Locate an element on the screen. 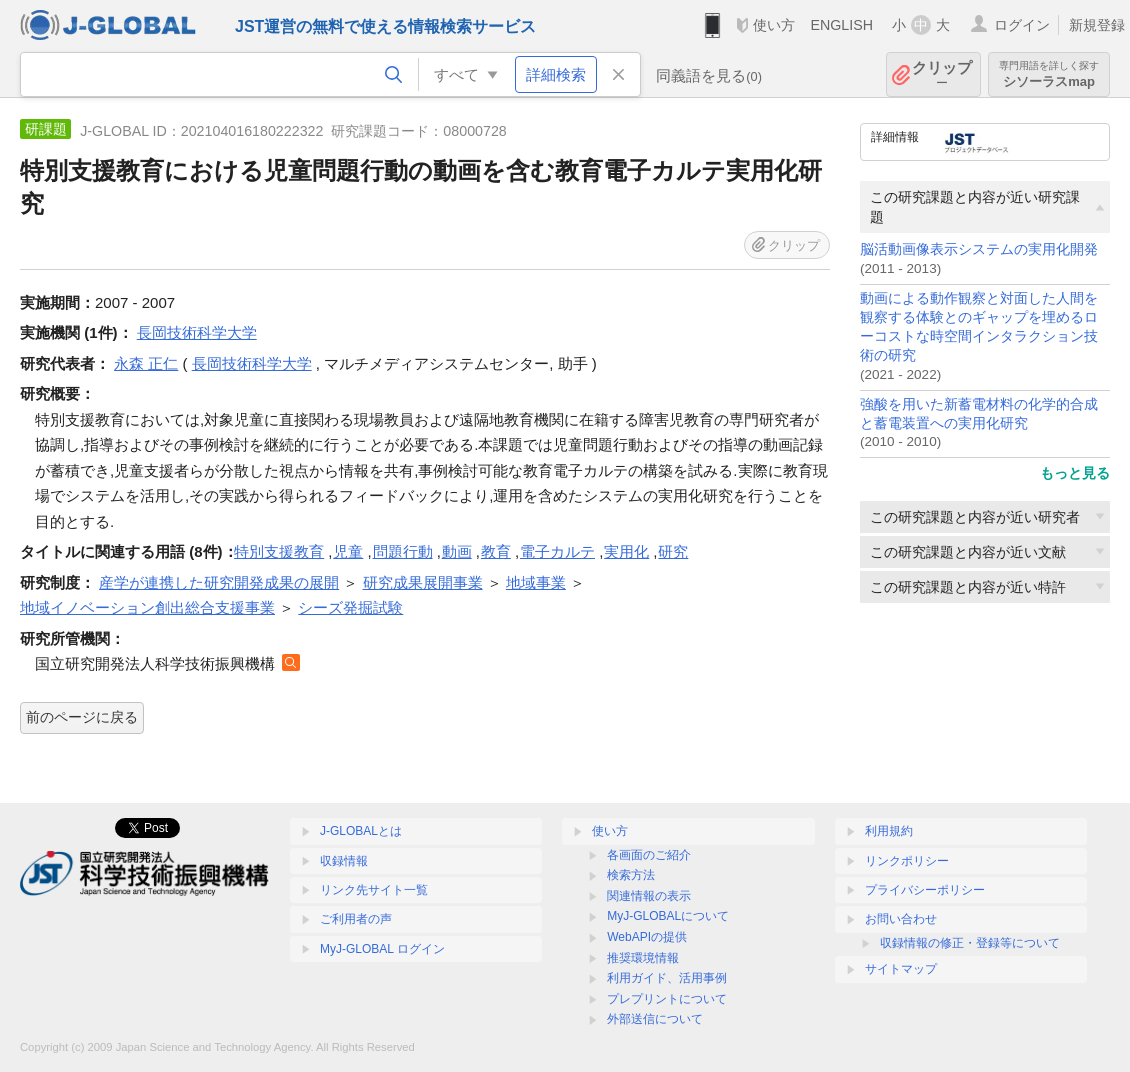 This screenshot has width=1130, height=1072. 研究 is located at coordinates (673, 551).